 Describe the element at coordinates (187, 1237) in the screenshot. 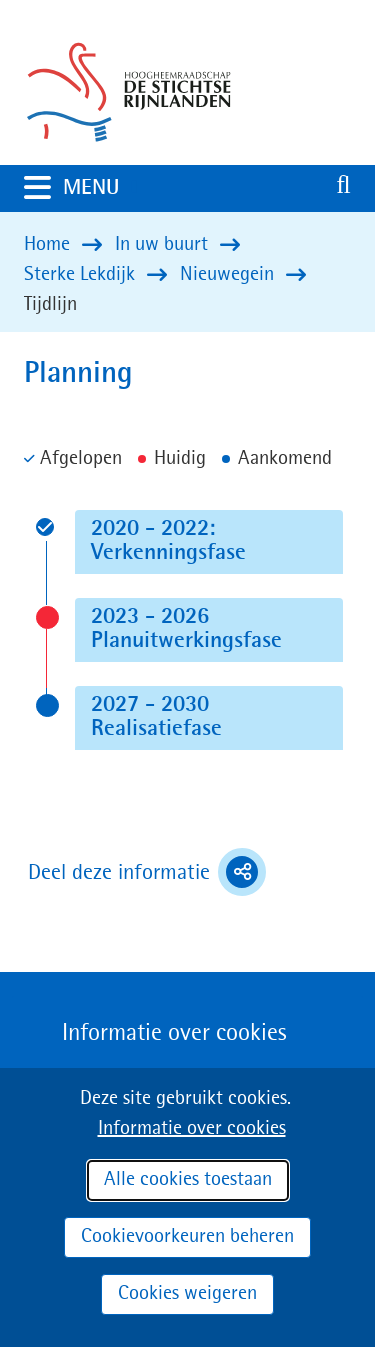

I see `Cookievoorkeuren beheren` at that location.